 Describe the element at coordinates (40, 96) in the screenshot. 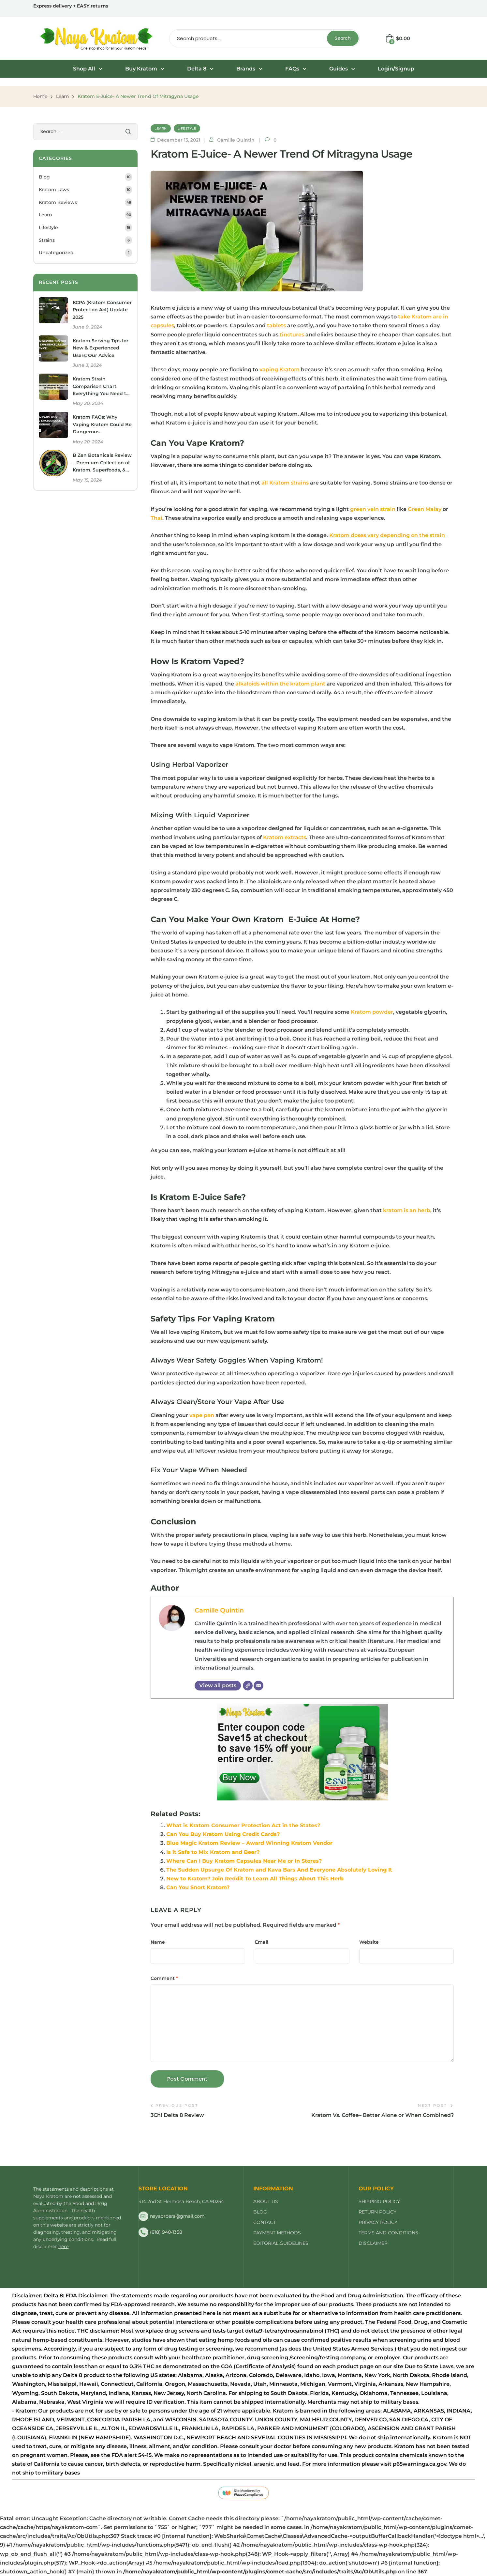

I see `Home` at that location.